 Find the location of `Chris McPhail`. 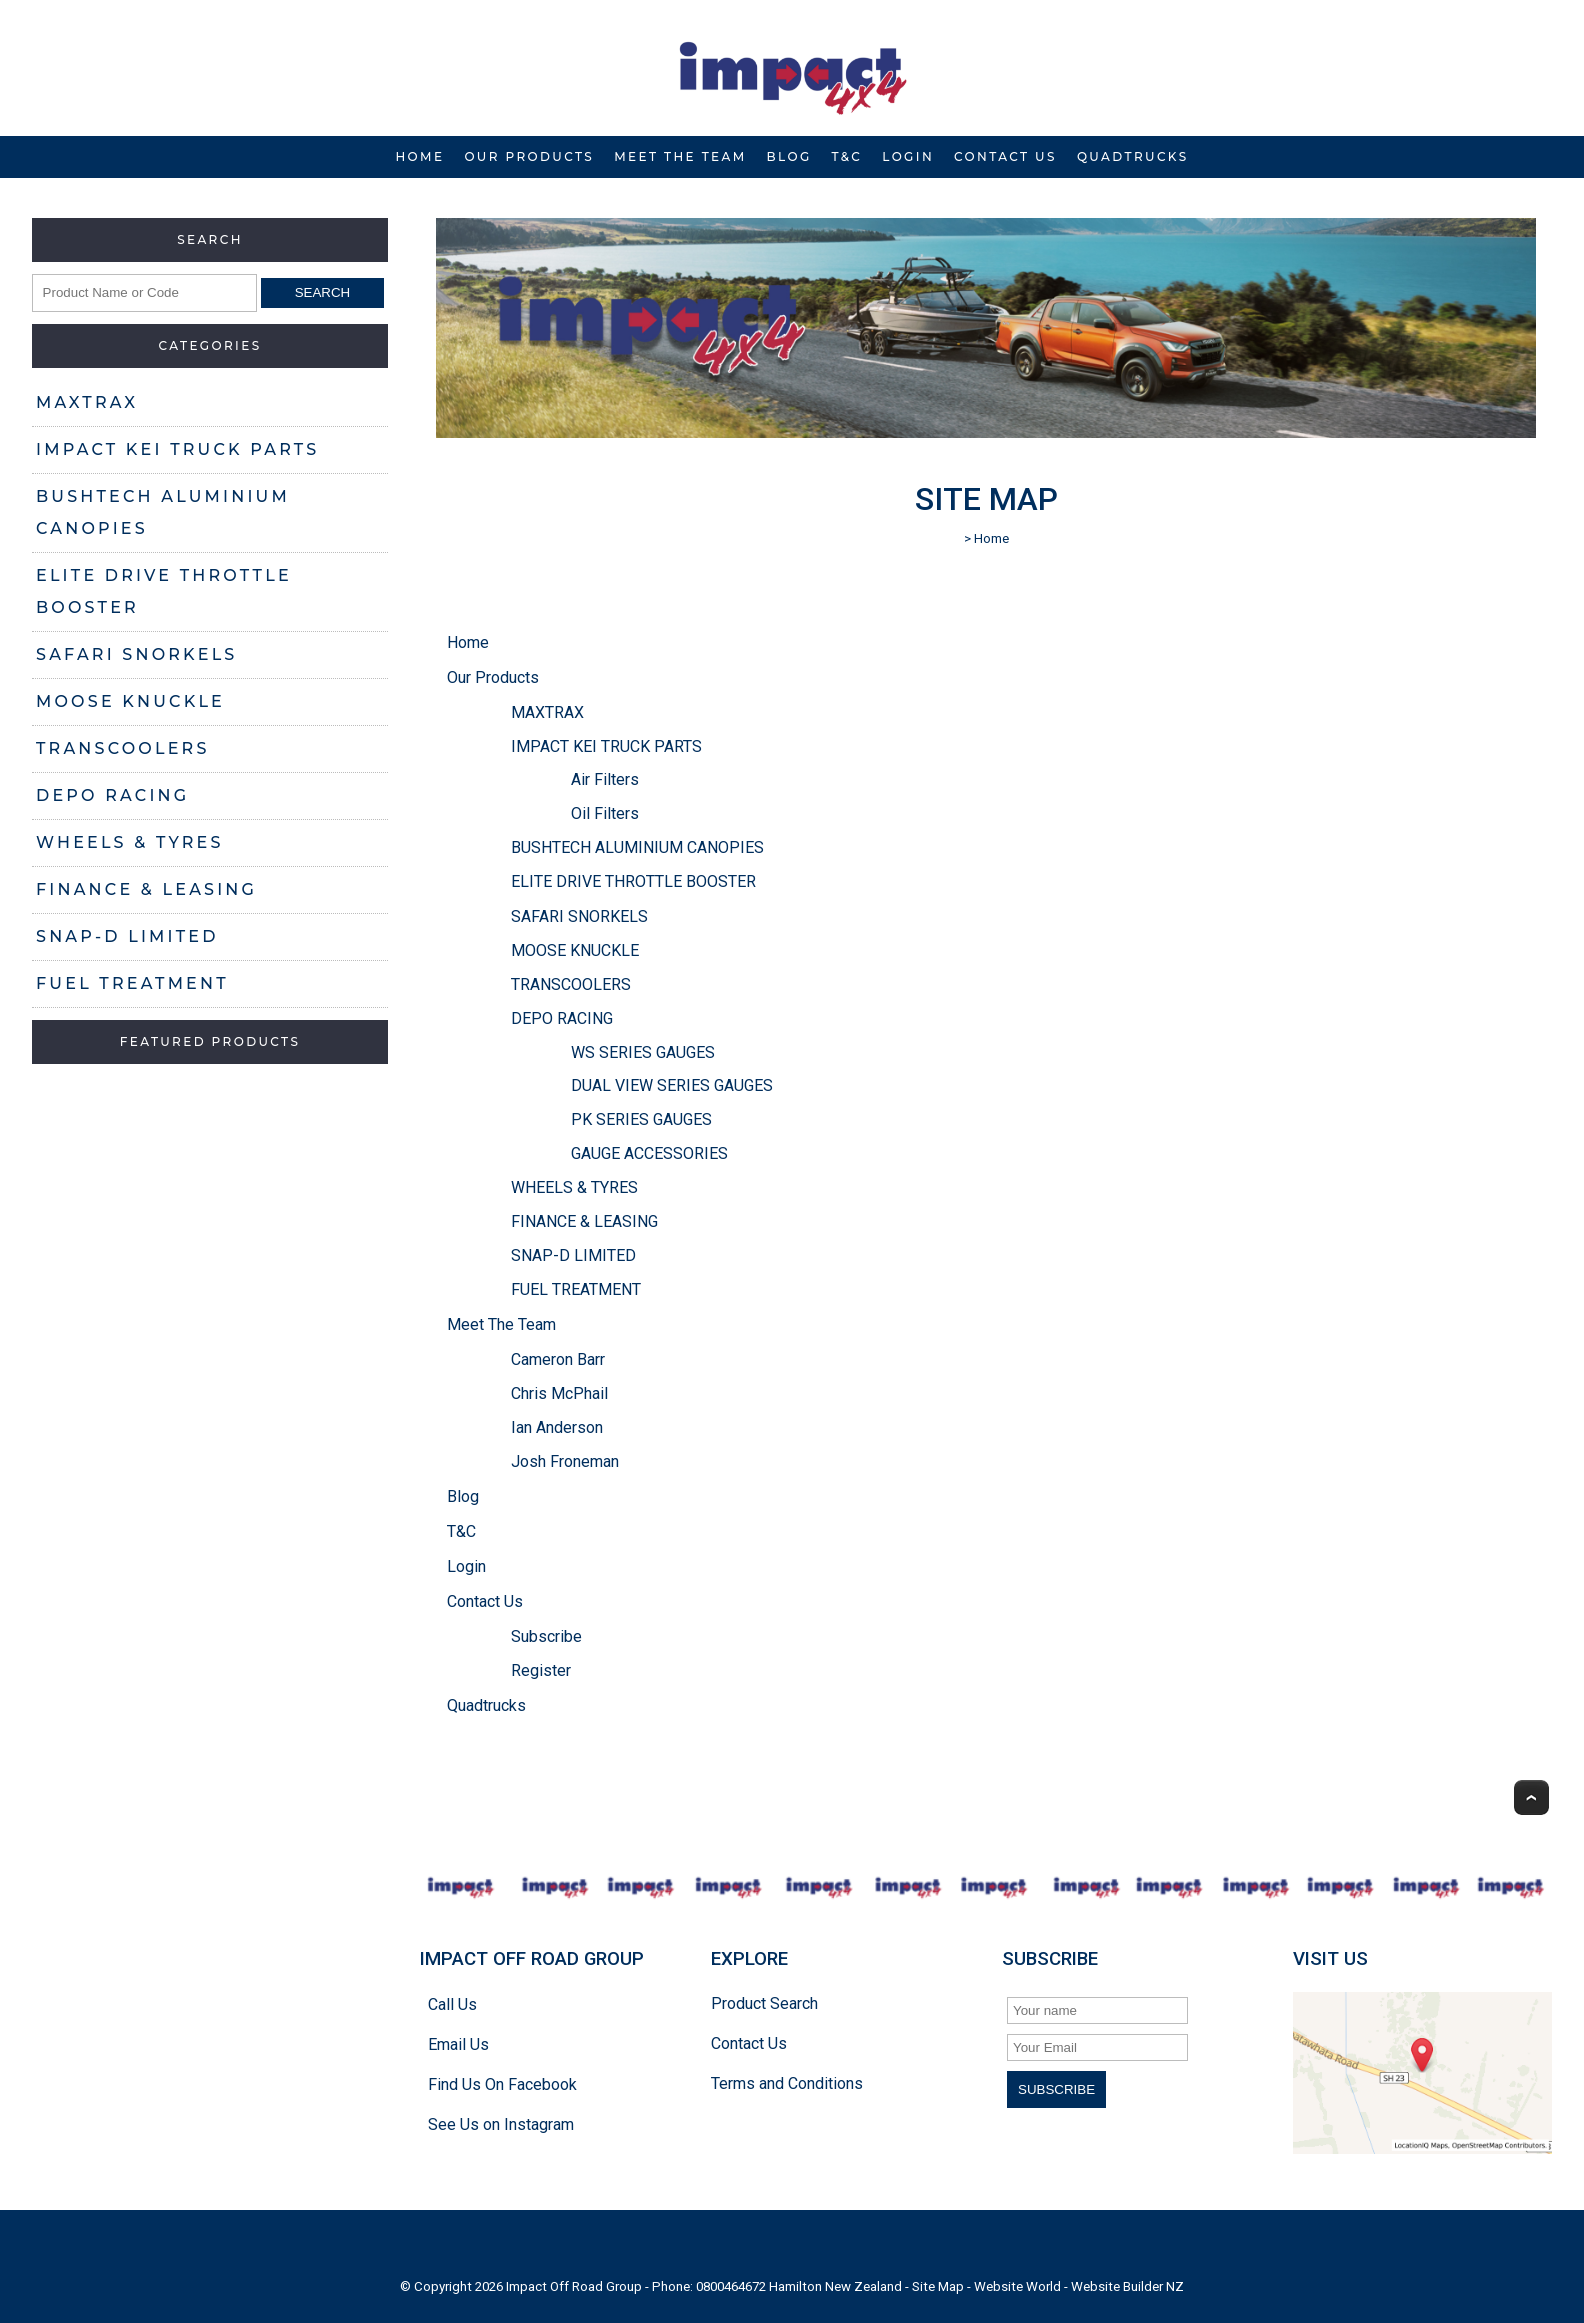

Chris McPhail is located at coordinates (559, 1393).